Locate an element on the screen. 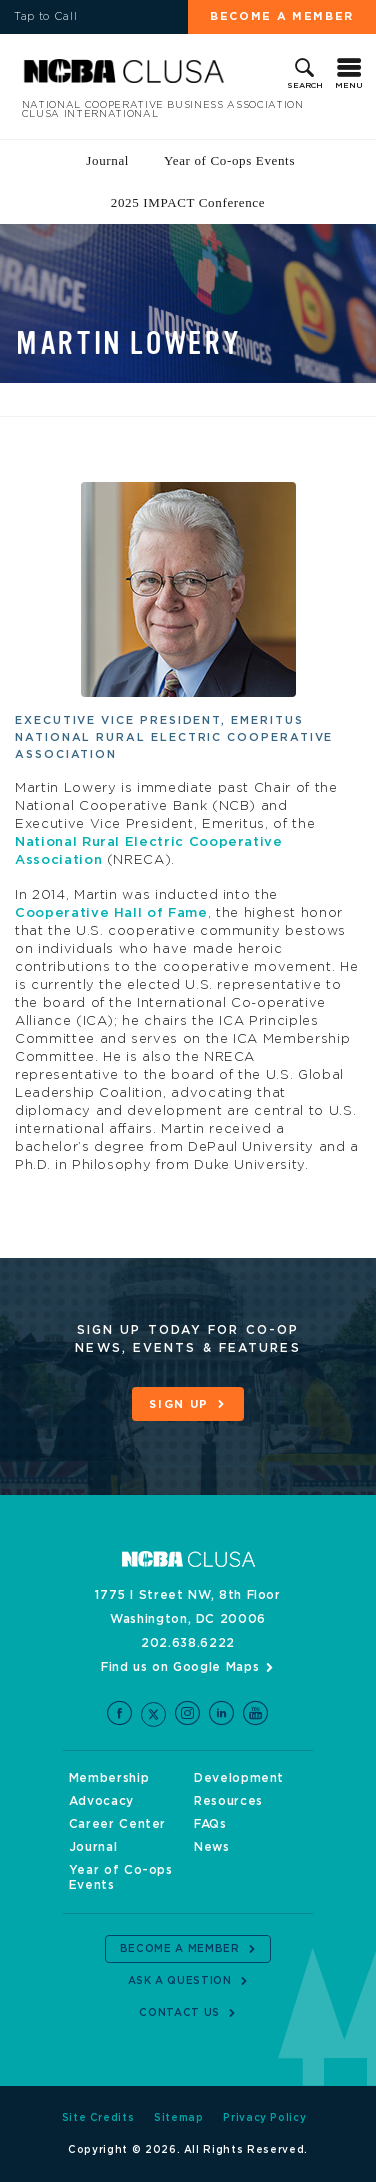 The width and height of the screenshot is (376, 2182). Membership is located at coordinates (109, 1778).